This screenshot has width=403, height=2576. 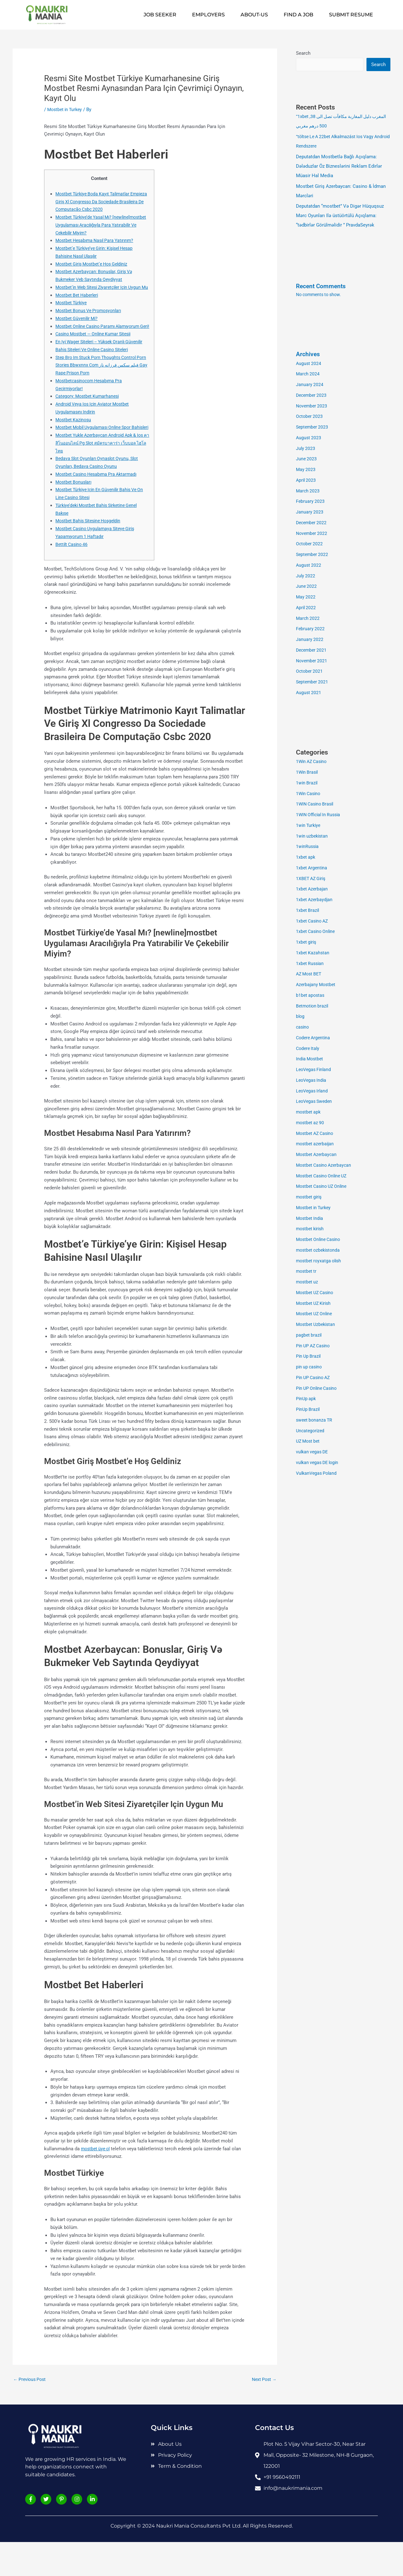 I want to click on May 2023, so click(x=306, y=470).